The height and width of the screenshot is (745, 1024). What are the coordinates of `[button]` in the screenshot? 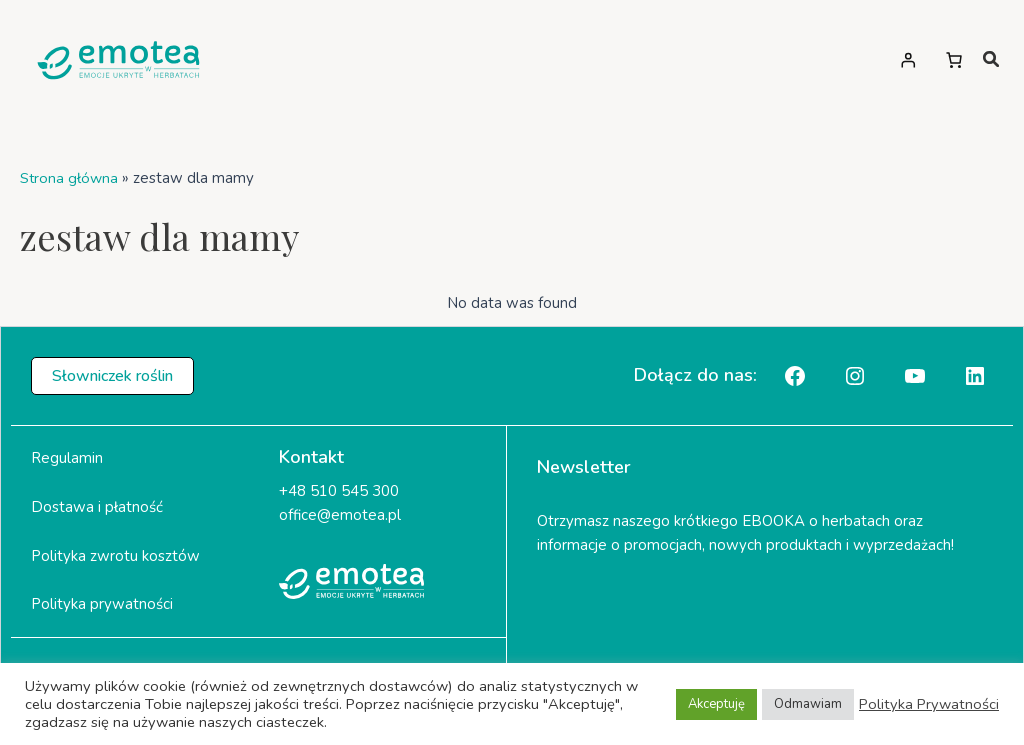 It's located at (112, 376).